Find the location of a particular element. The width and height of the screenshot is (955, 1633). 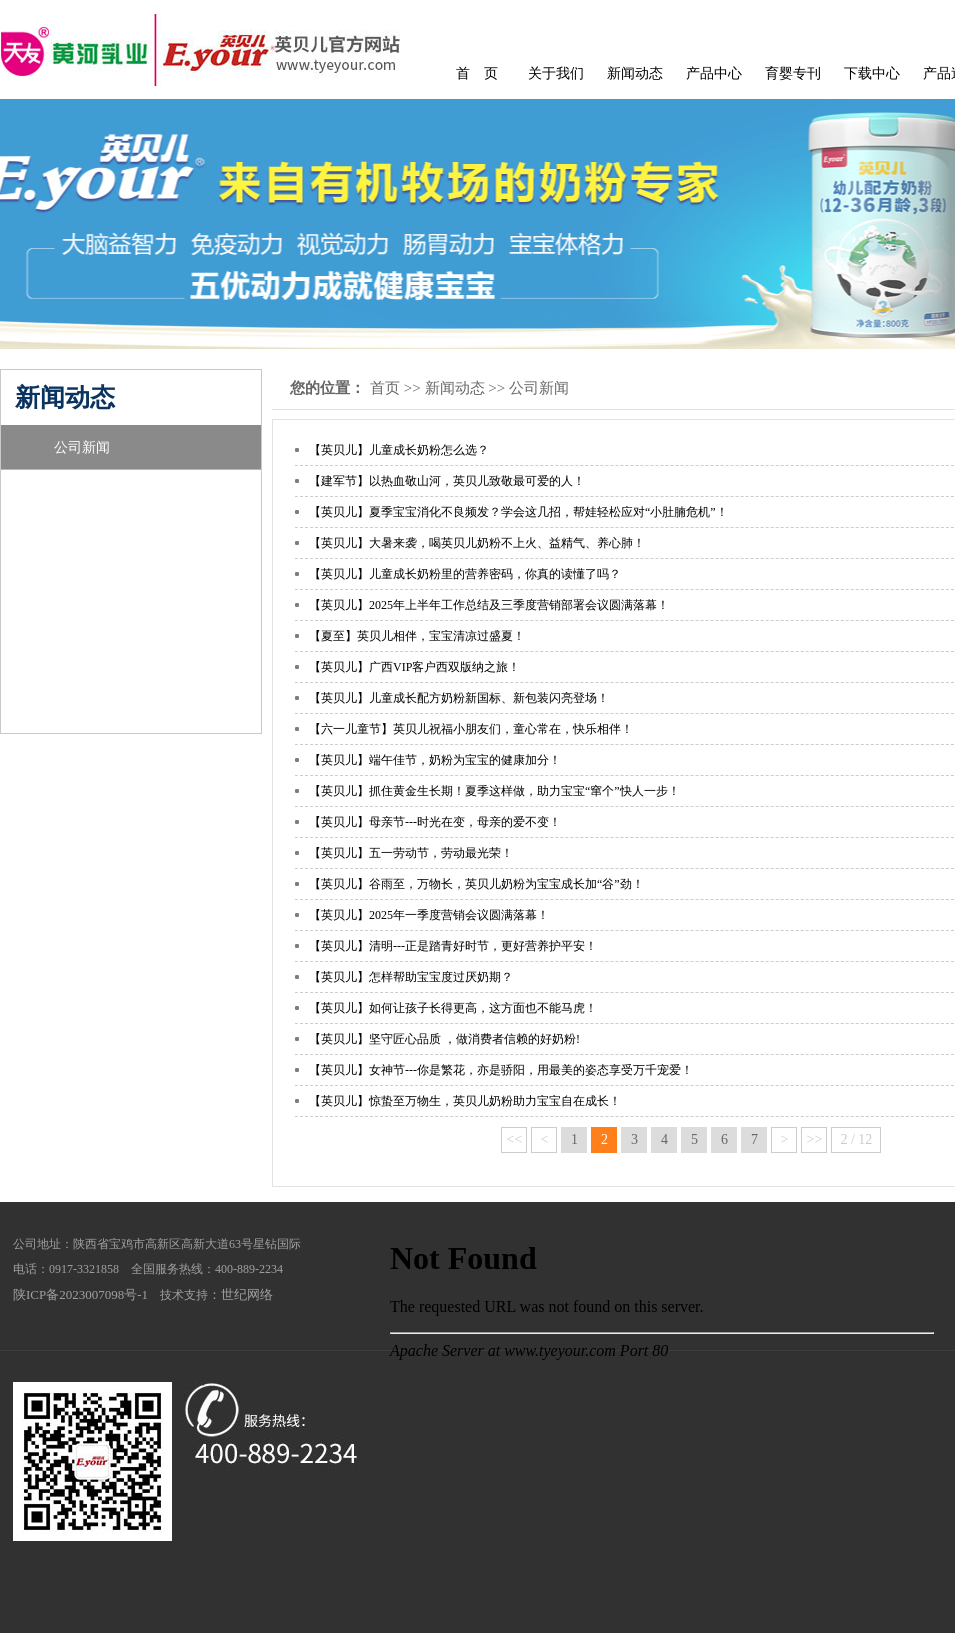

【英贝儿】儿童成长配方奶粉新国标、新包装闪亮登场！ is located at coordinates (459, 698).